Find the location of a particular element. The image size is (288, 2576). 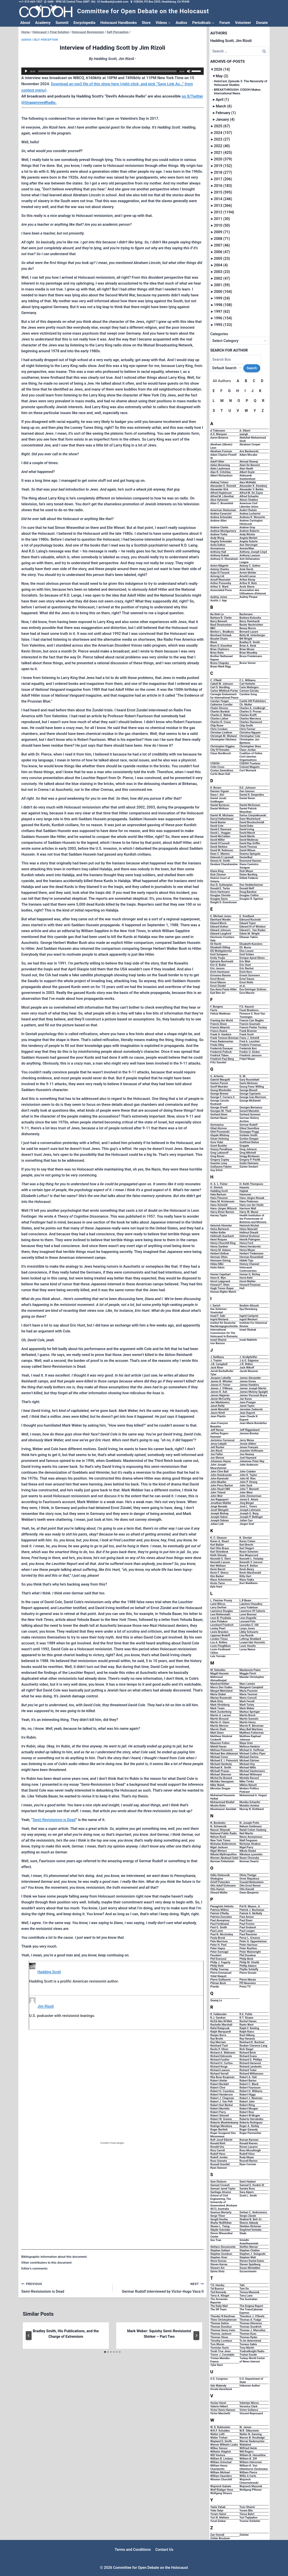

Robert Berdahl is located at coordinates (219, 2084).